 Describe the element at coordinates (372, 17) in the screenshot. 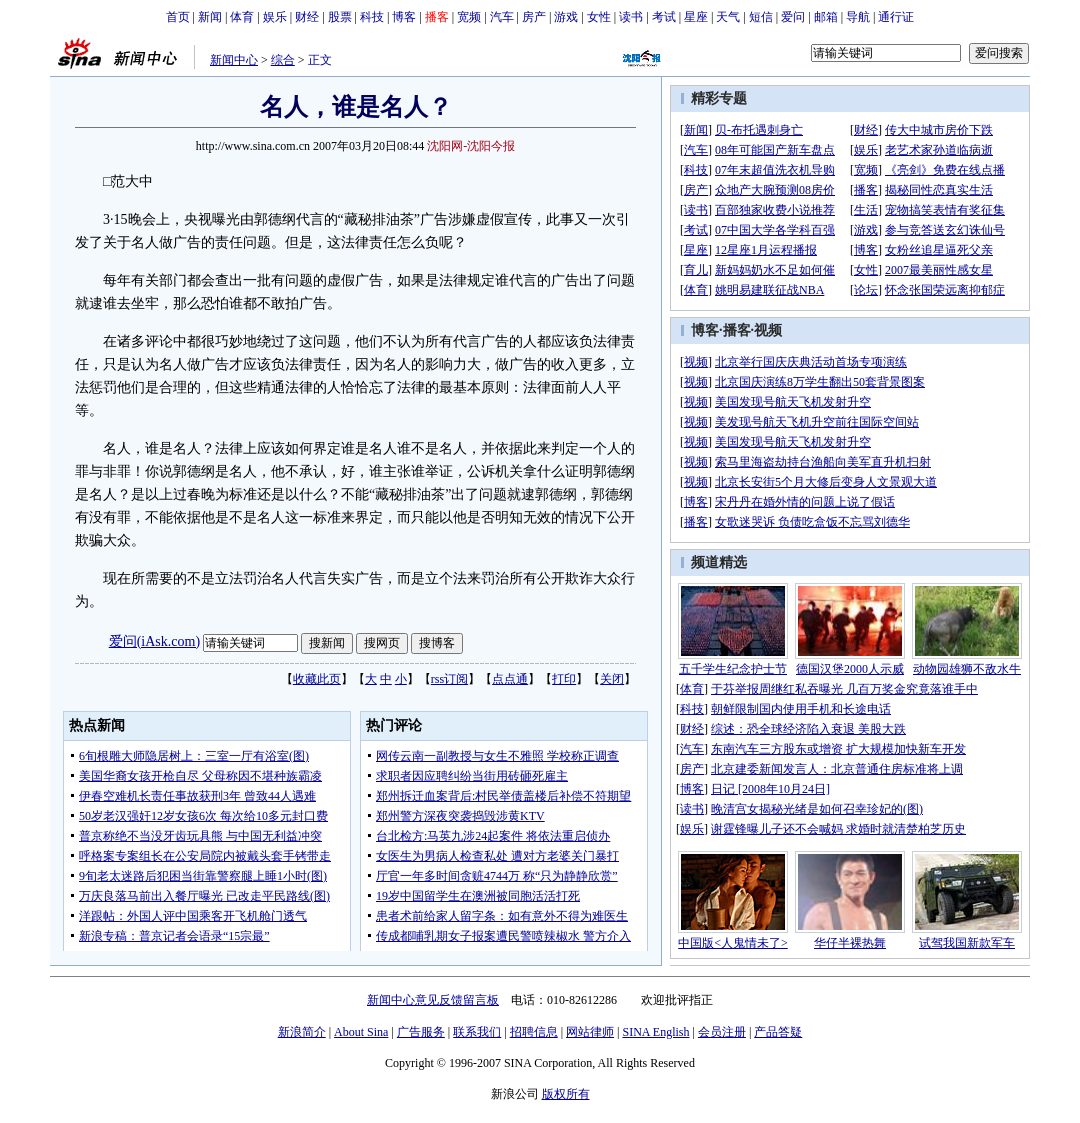

I see `科技` at that location.